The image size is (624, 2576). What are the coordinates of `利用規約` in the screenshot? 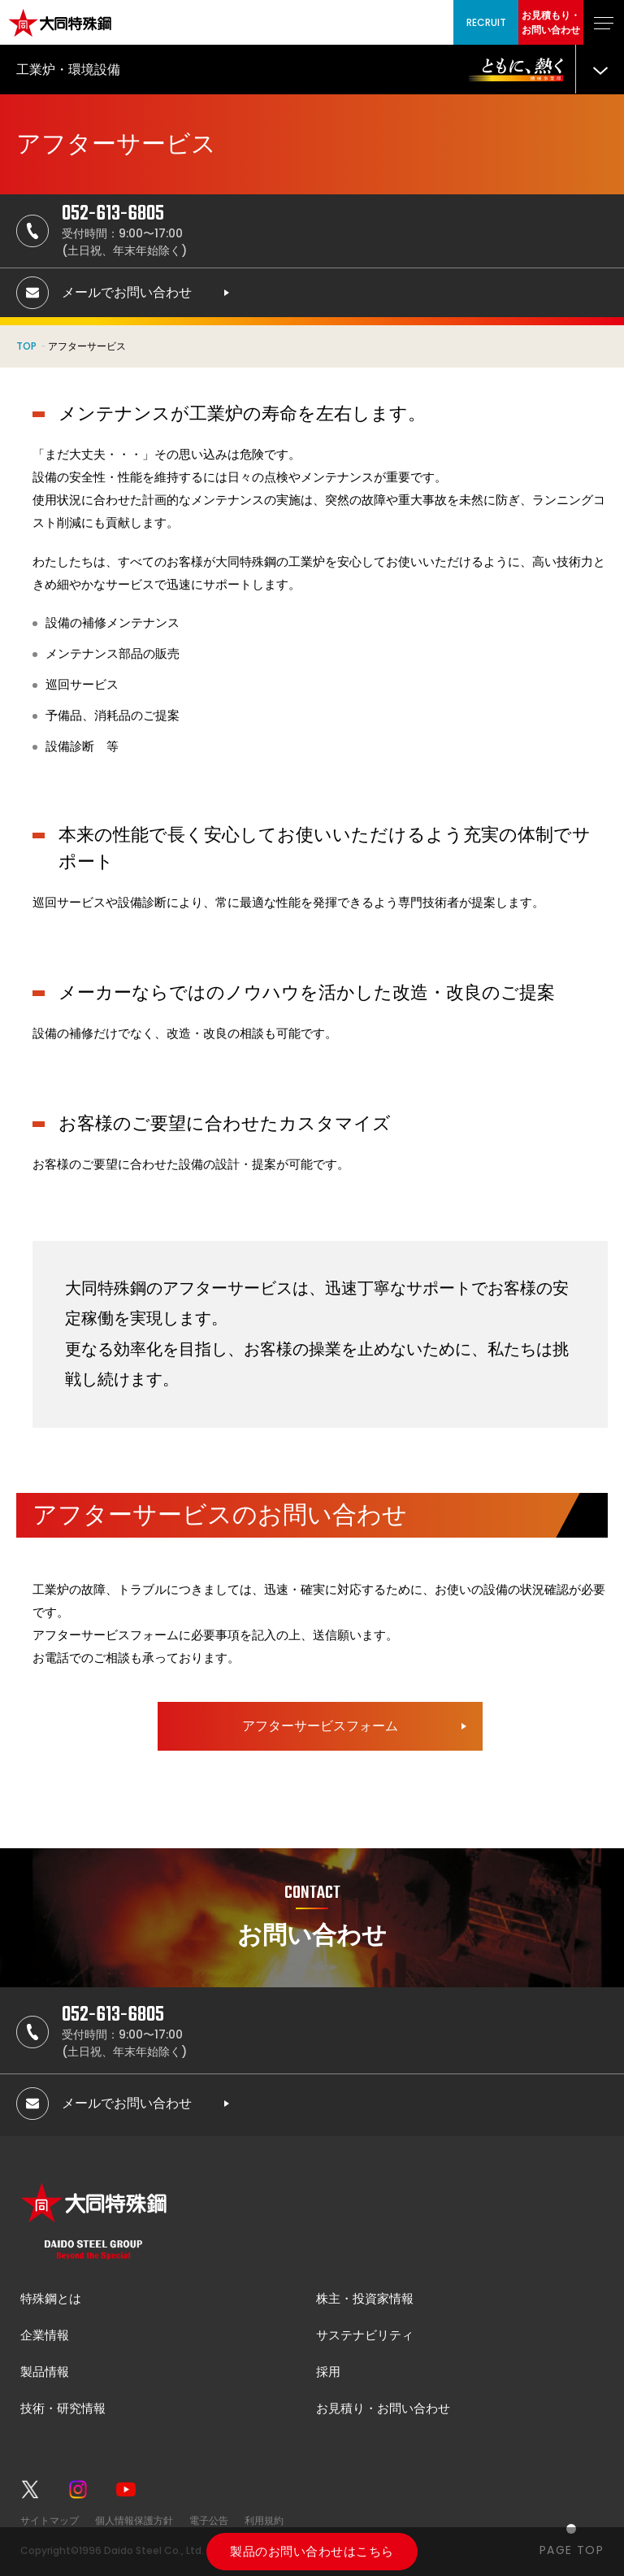 It's located at (264, 2520).